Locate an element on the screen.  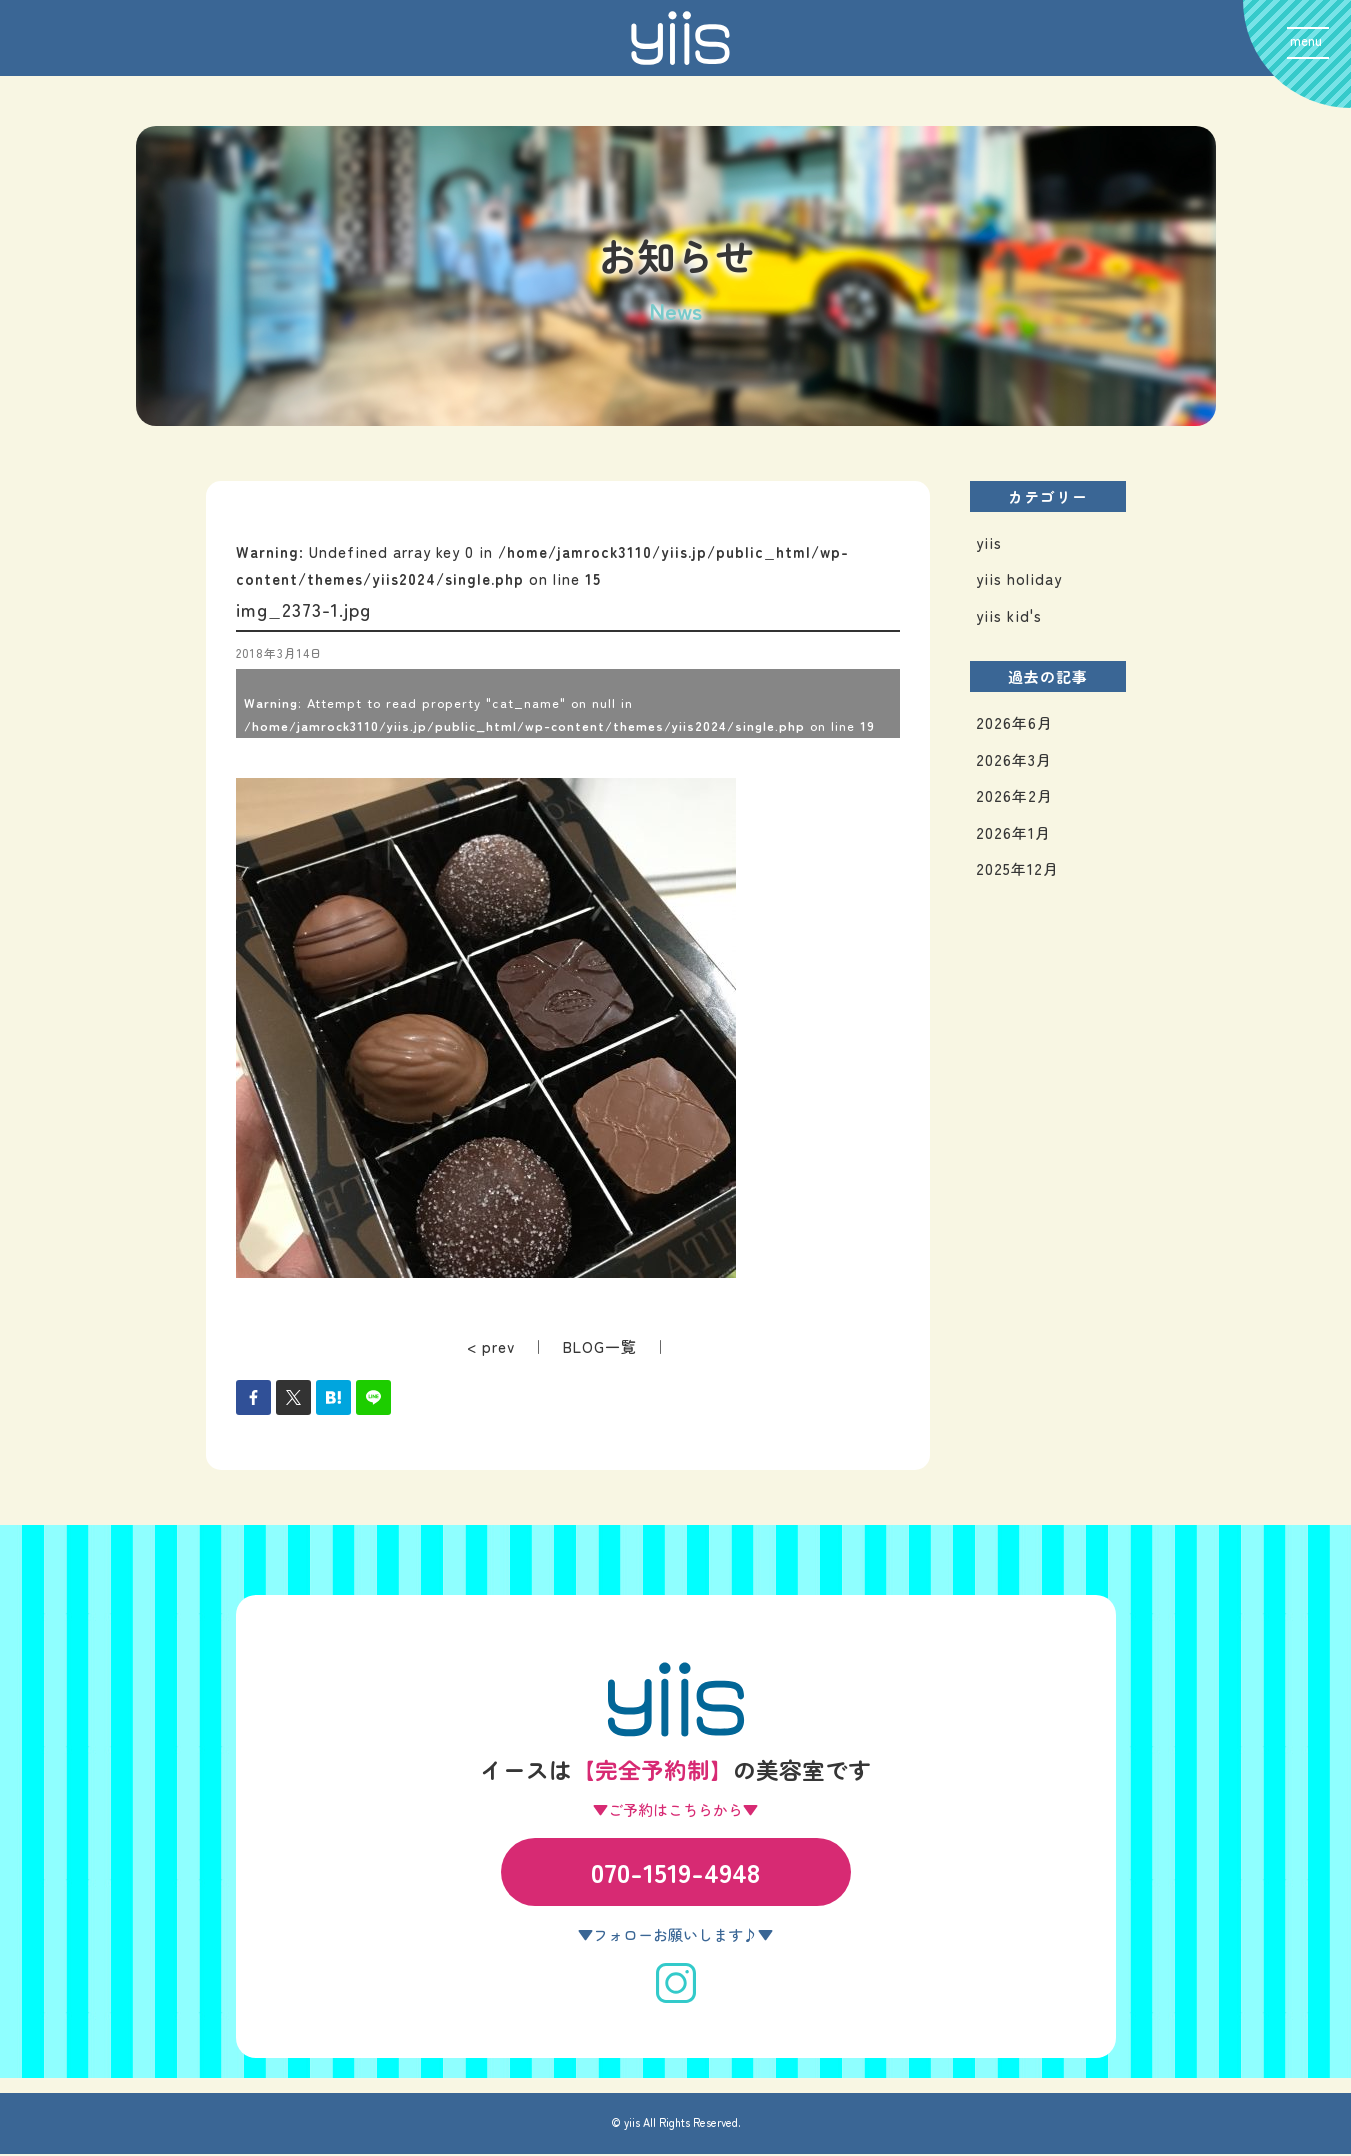
yiis is located at coordinates (989, 544).